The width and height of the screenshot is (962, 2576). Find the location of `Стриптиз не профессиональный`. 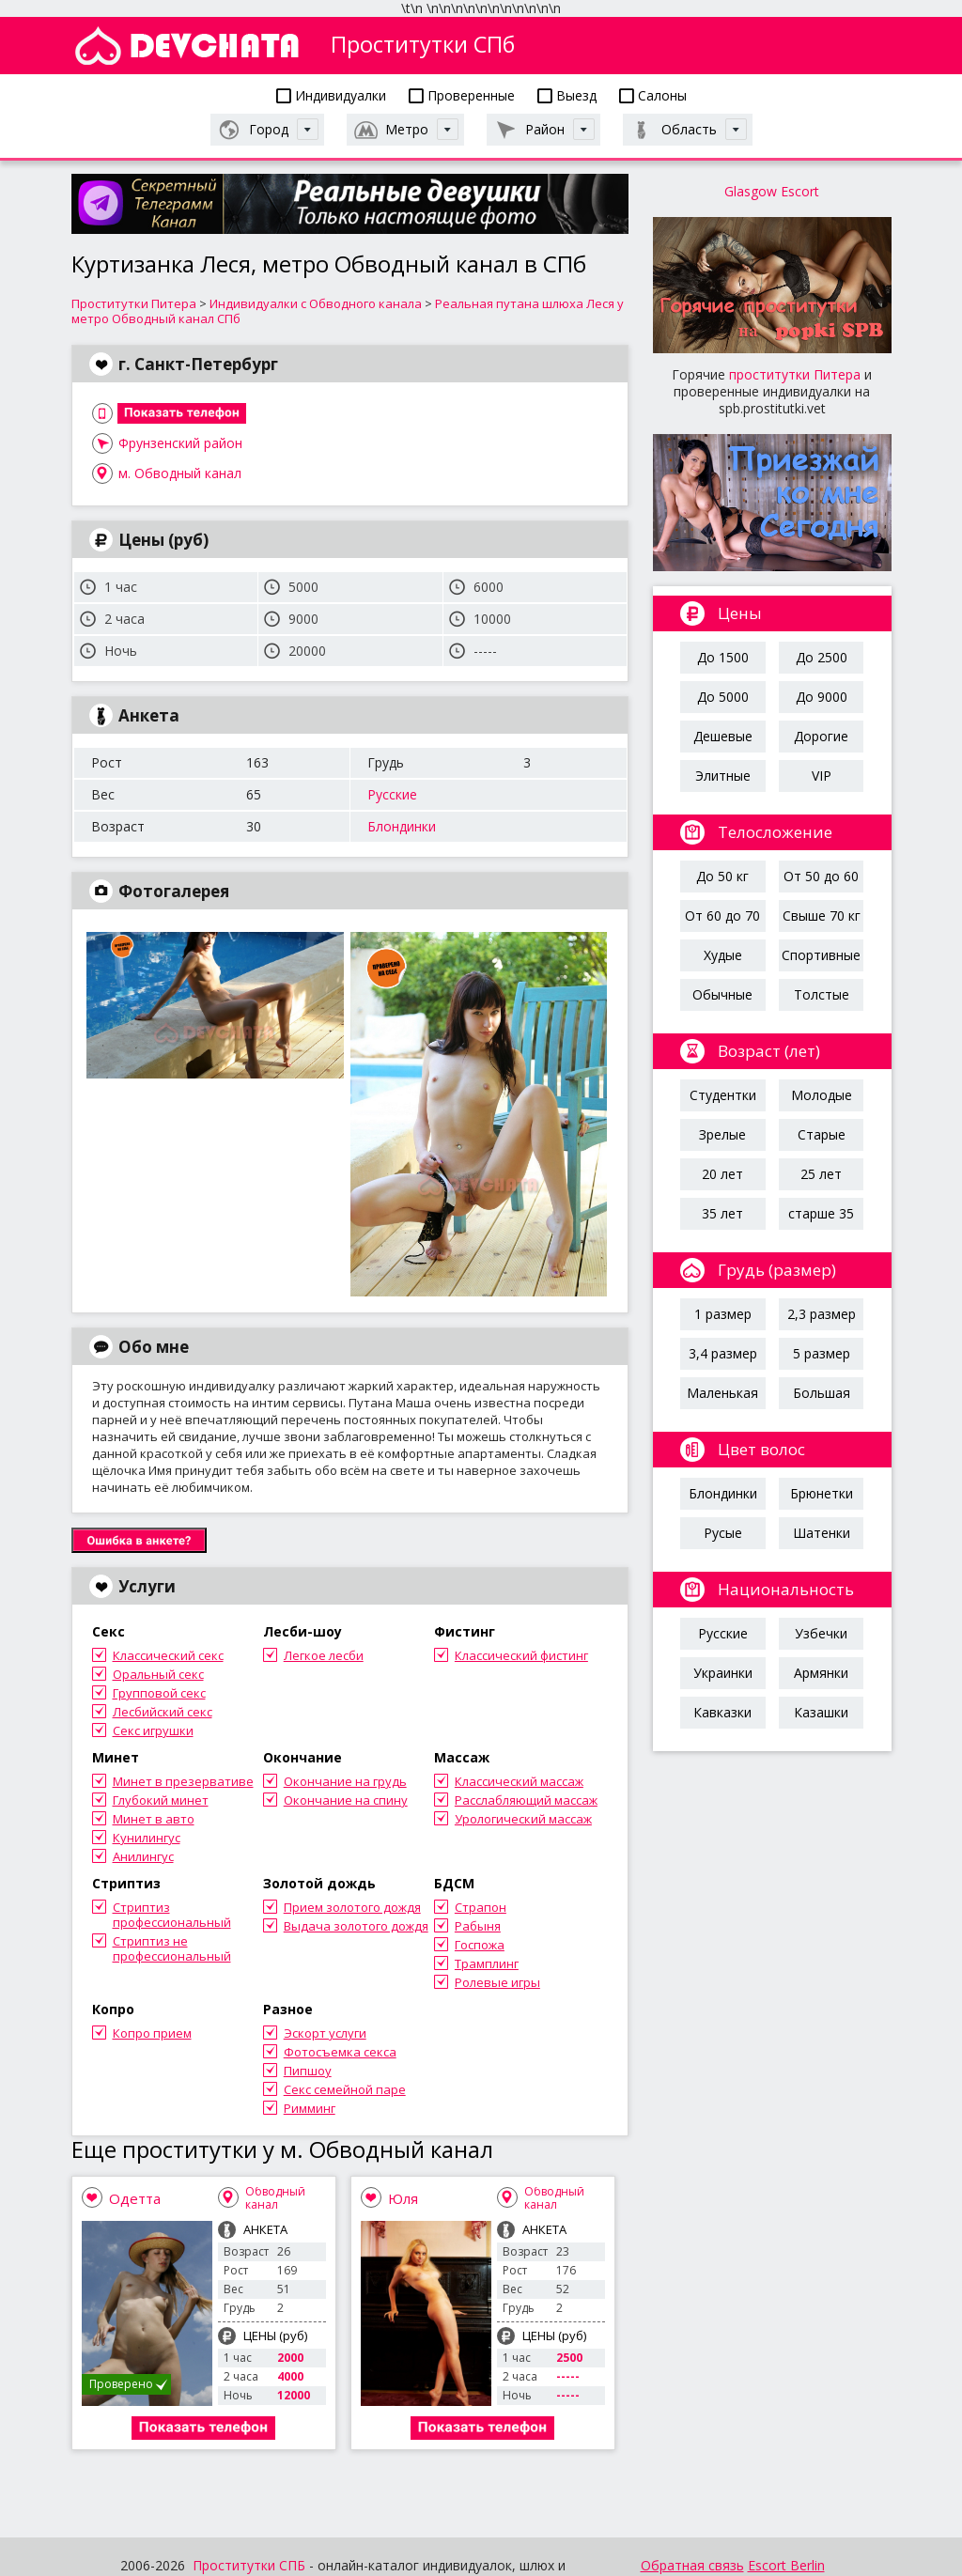

Стриптиз не профессиональный is located at coordinates (172, 1948).